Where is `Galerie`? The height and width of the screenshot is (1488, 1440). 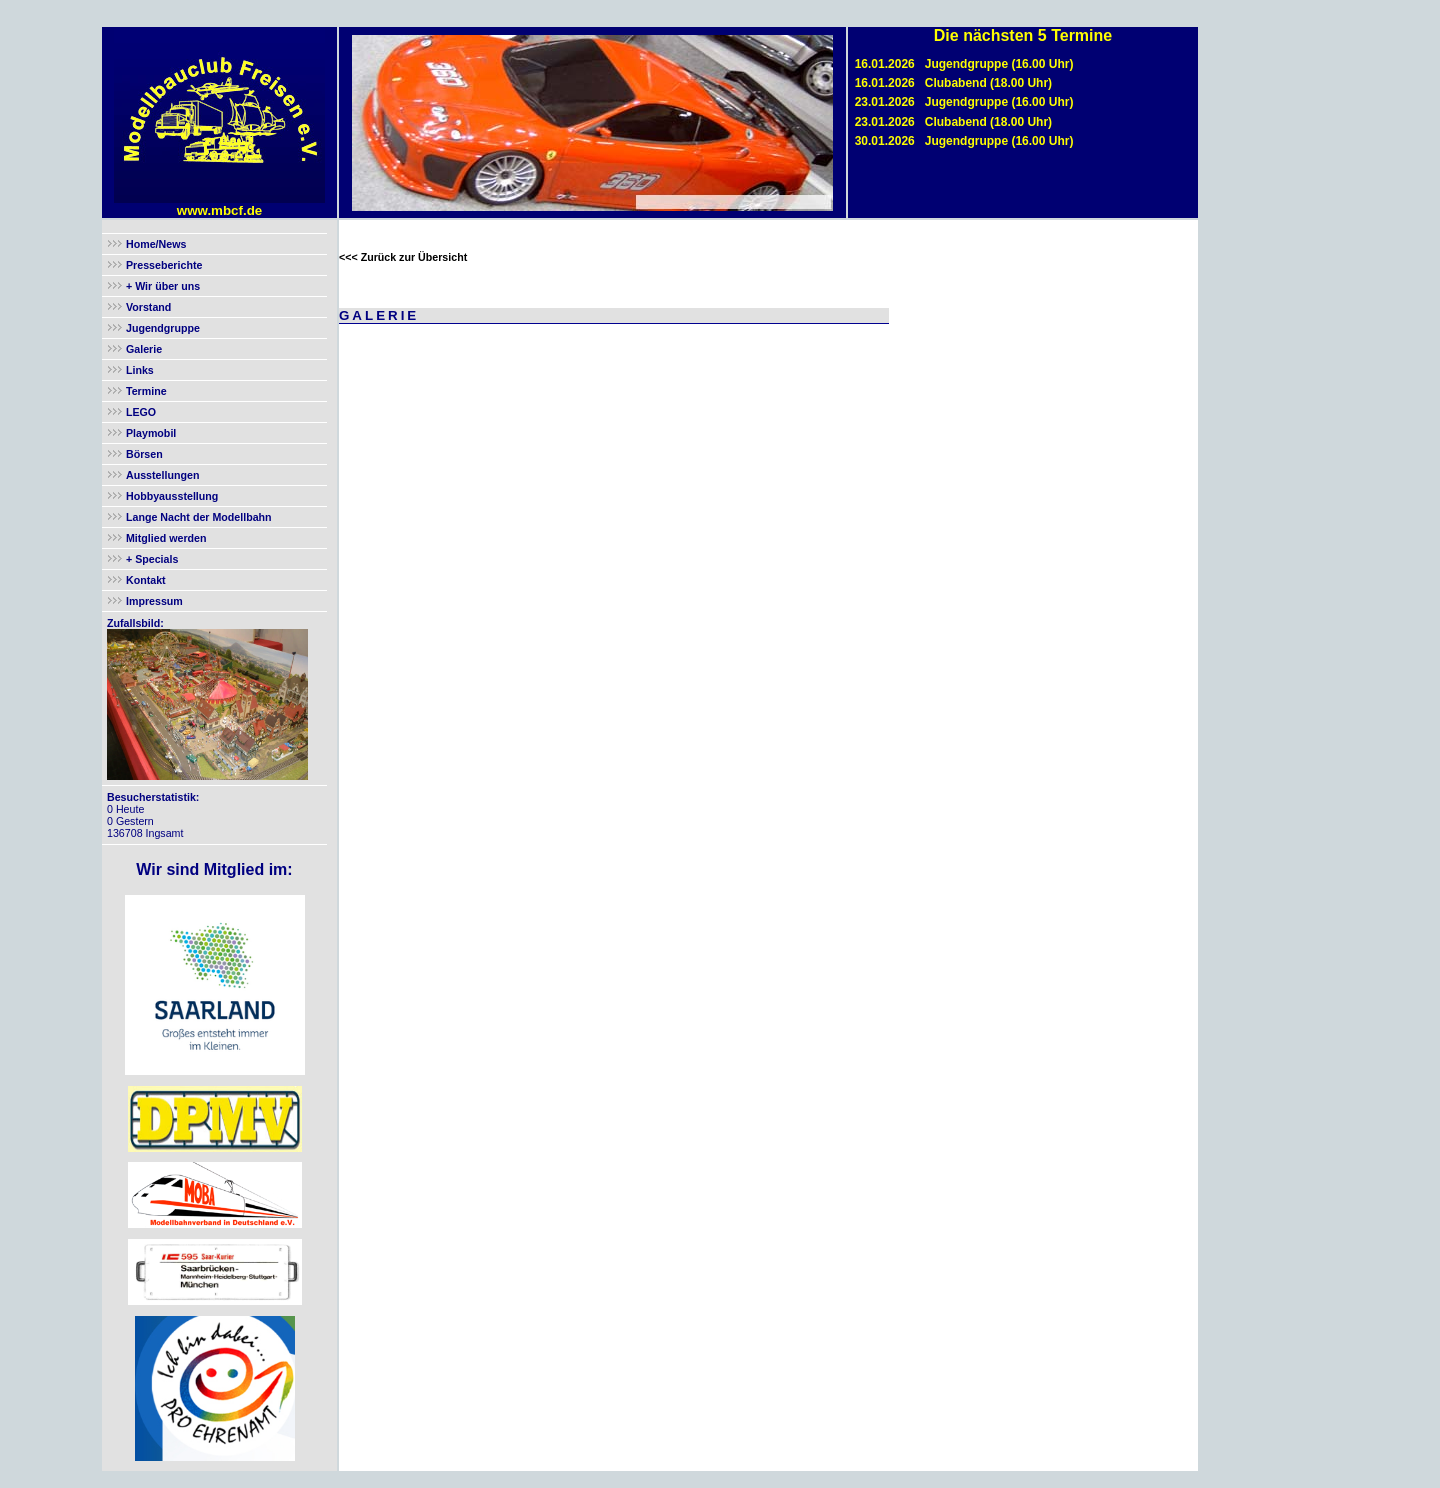
Galerie is located at coordinates (144, 349).